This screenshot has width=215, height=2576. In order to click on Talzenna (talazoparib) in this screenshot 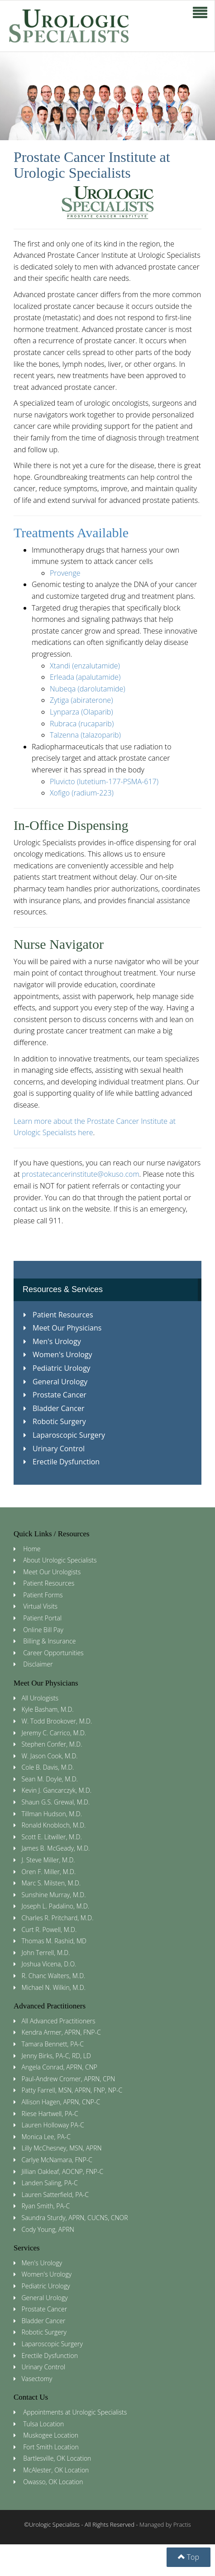, I will do `click(85, 735)`.